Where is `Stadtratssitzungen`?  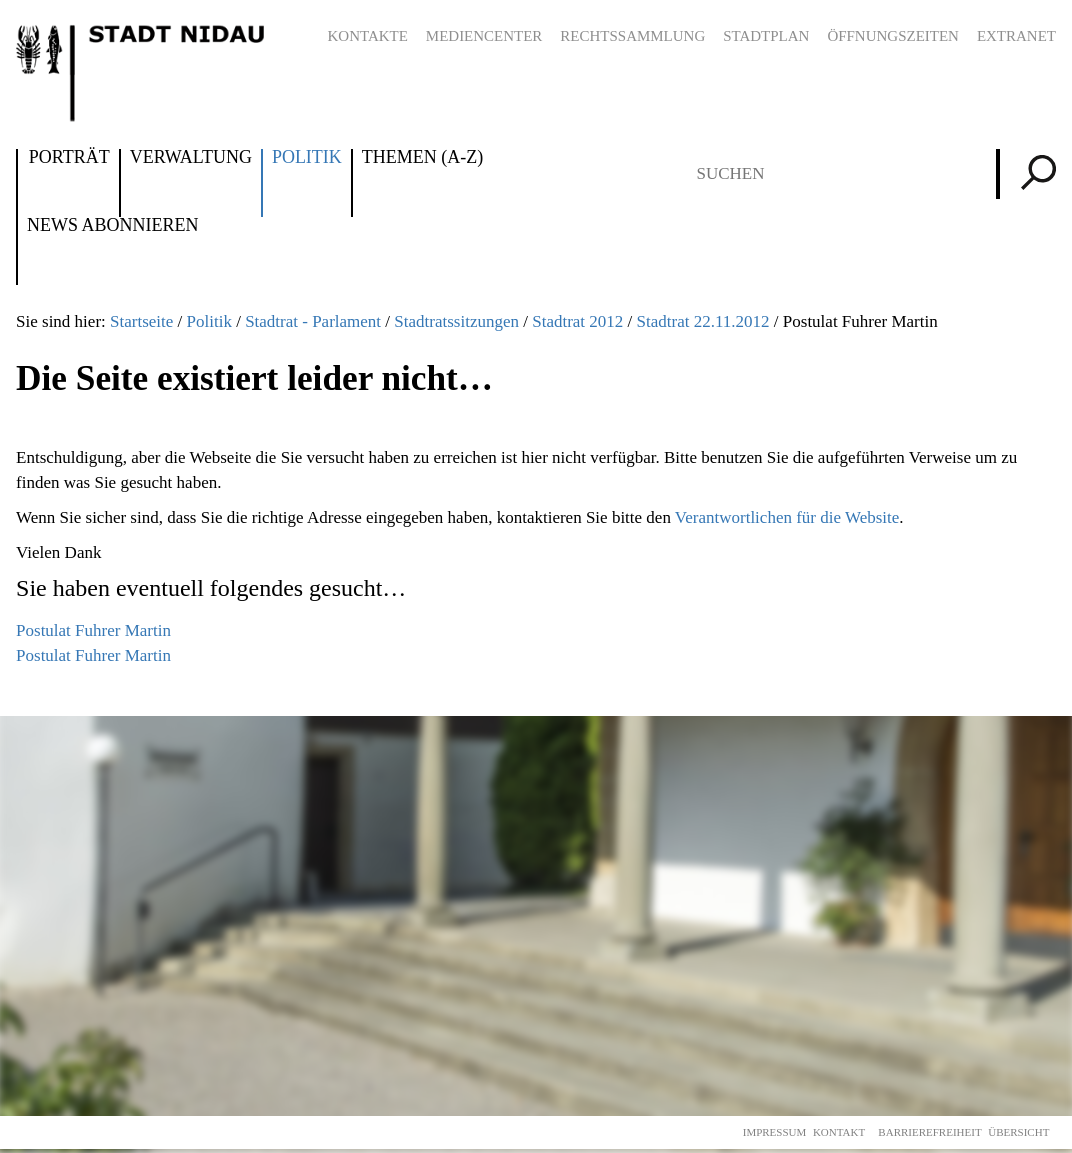 Stadtratssitzungen is located at coordinates (456, 321).